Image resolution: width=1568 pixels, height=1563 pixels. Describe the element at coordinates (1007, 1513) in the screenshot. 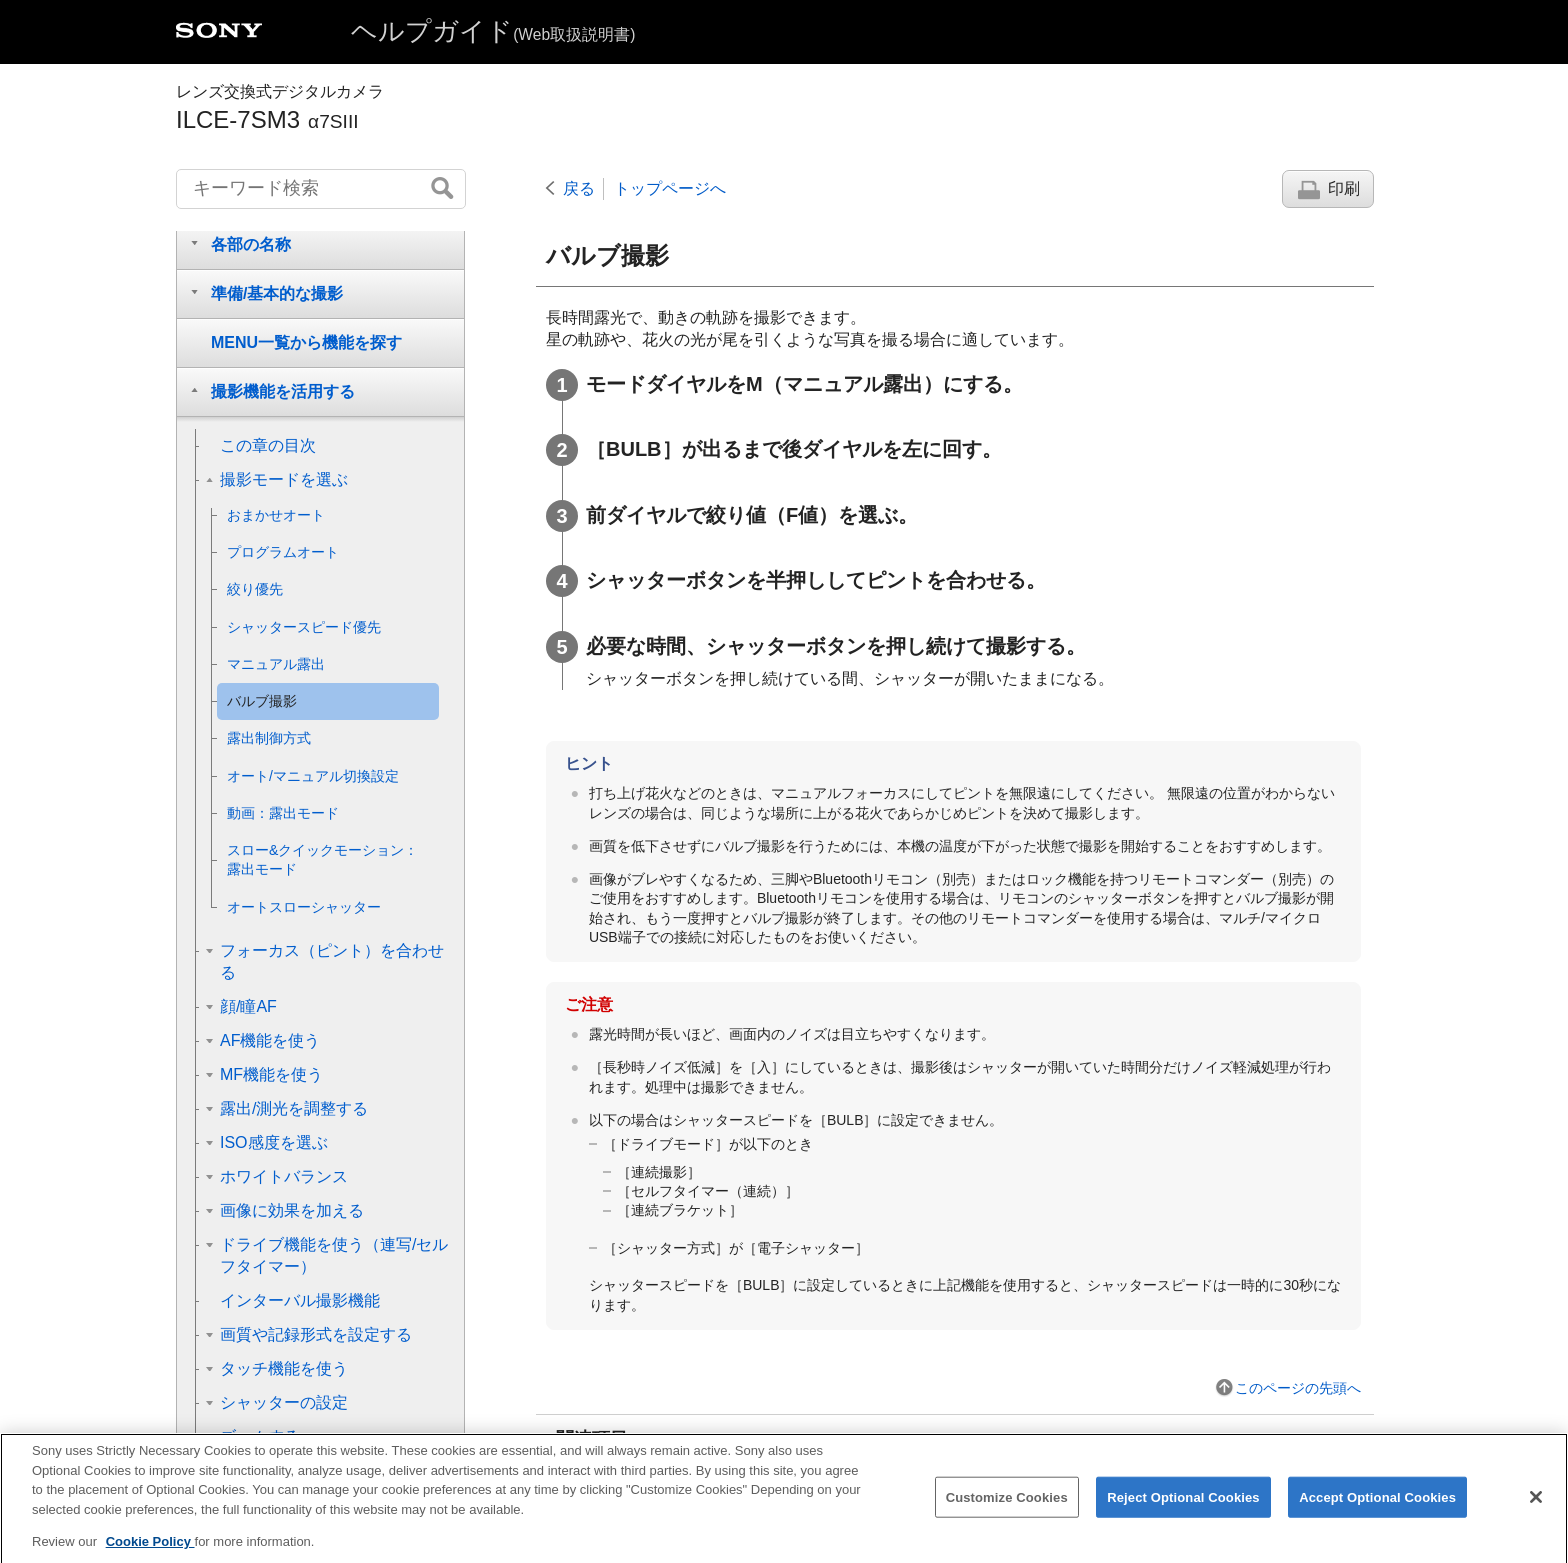

I see `Customize Cookies` at that location.